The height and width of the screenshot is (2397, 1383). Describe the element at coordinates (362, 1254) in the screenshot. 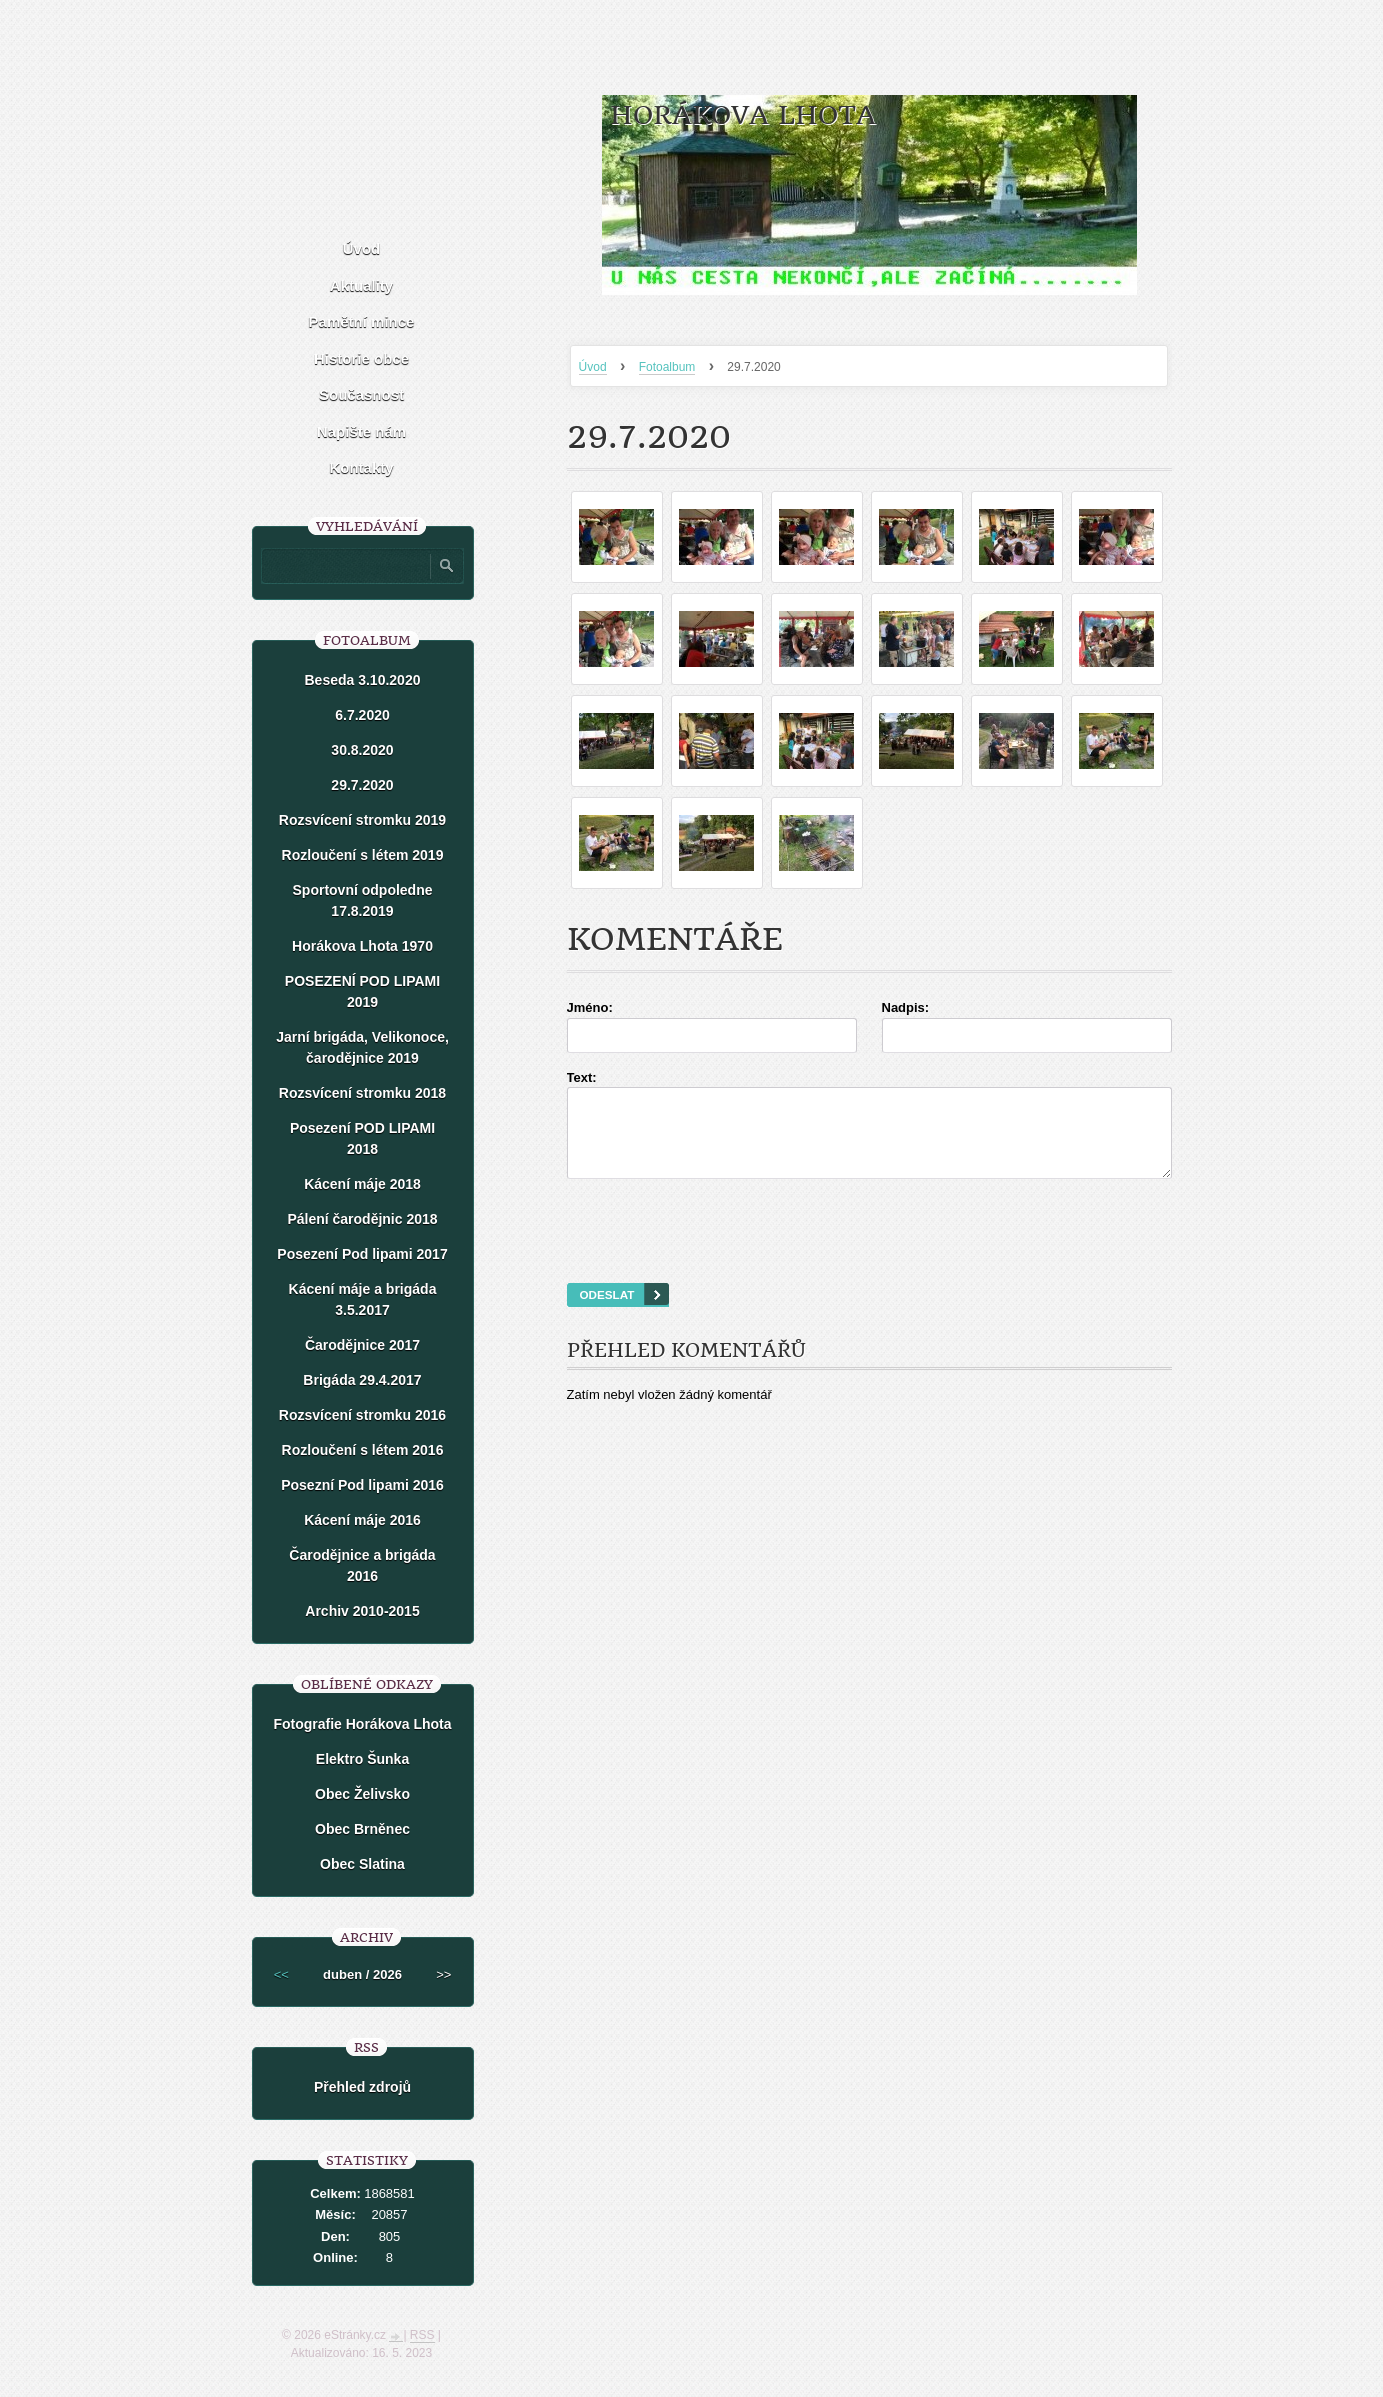

I see `Posezení Pod lipami 2017` at that location.